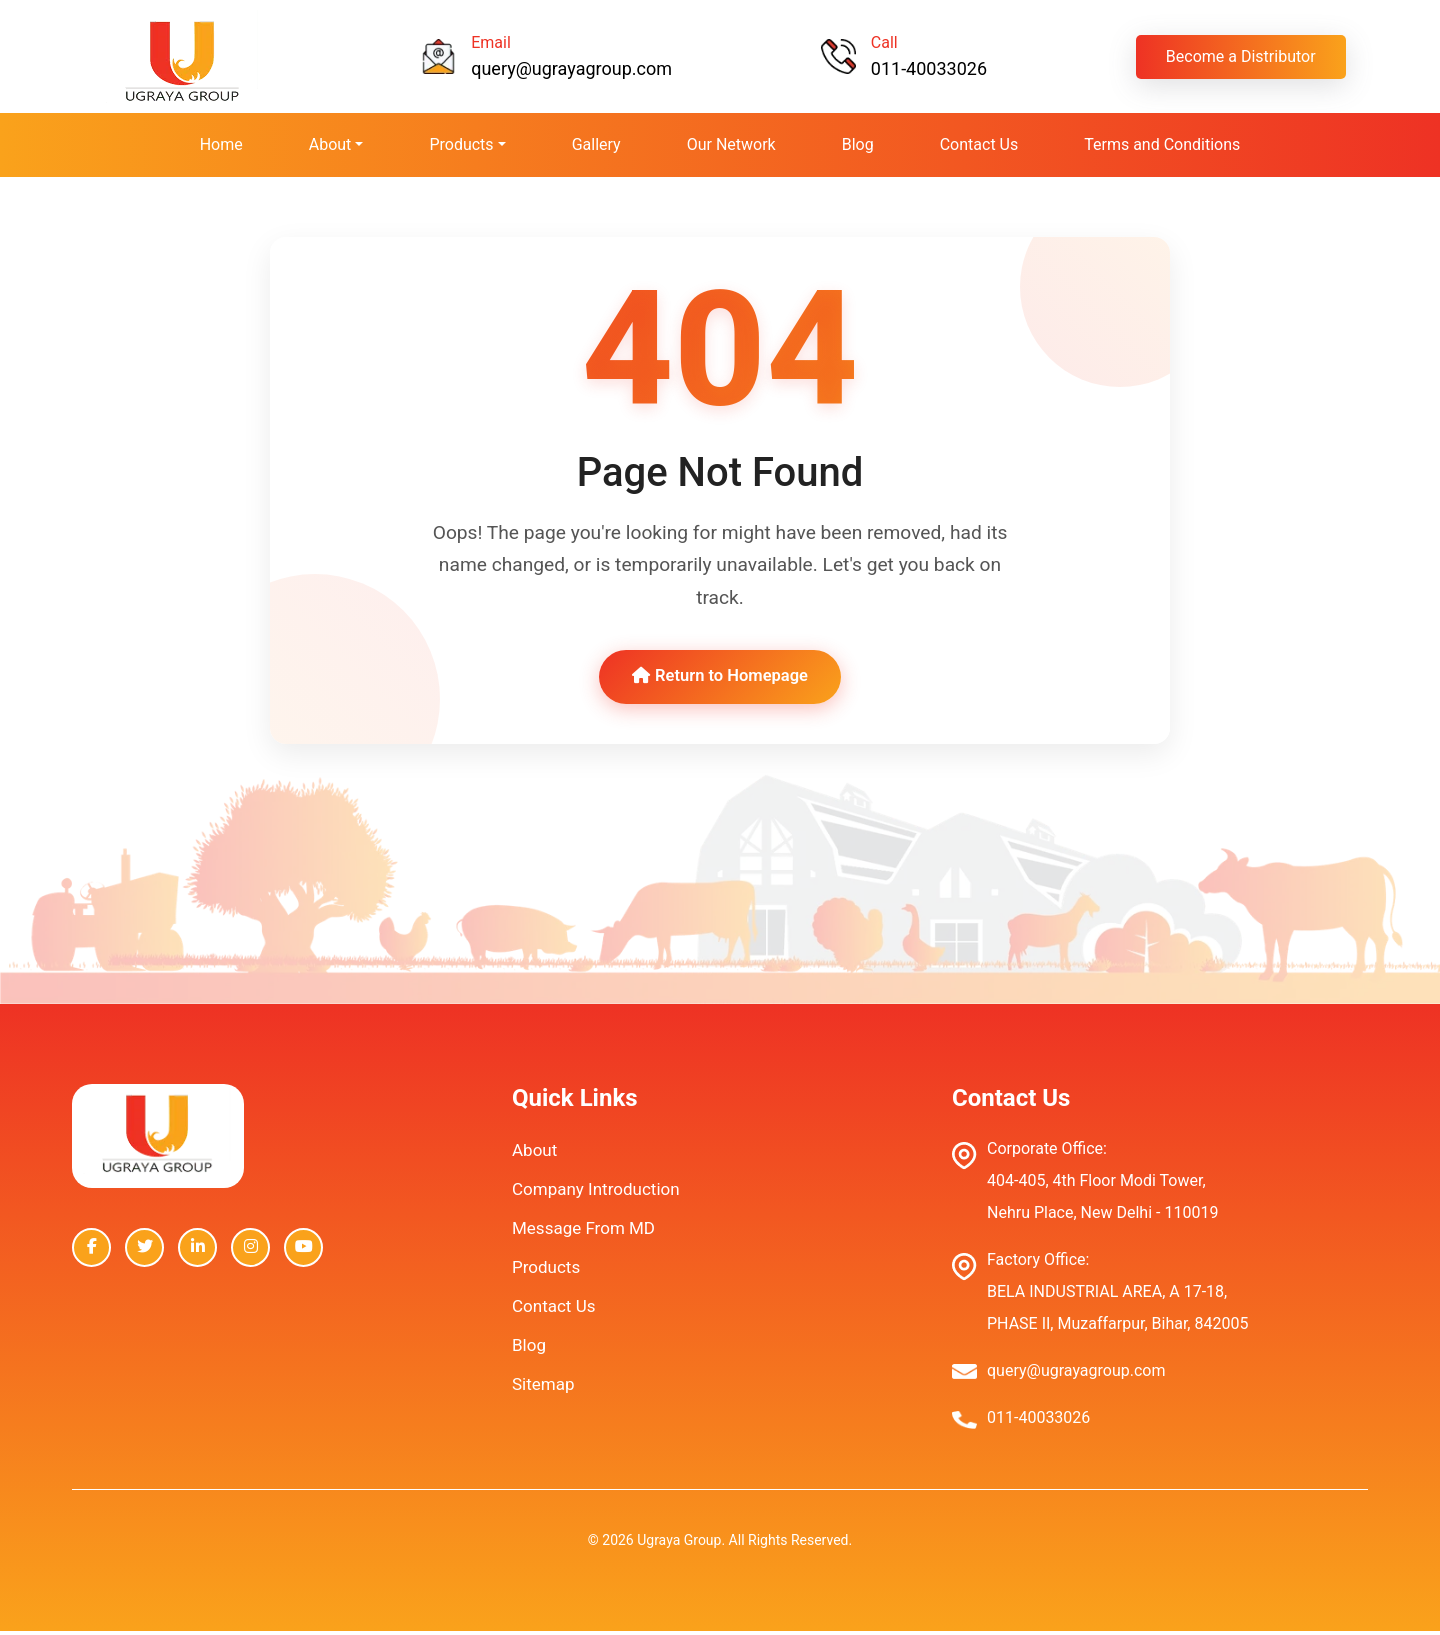  What do you see at coordinates (979, 144) in the screenshot?
I see `Contact Us` at bounding box center [979, 144].